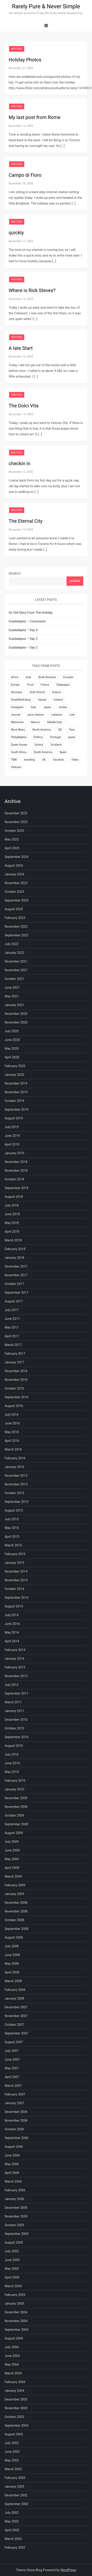  Describe the element at coordinates (17, 1598) in the screenshot. I see `September 2014` at that location.